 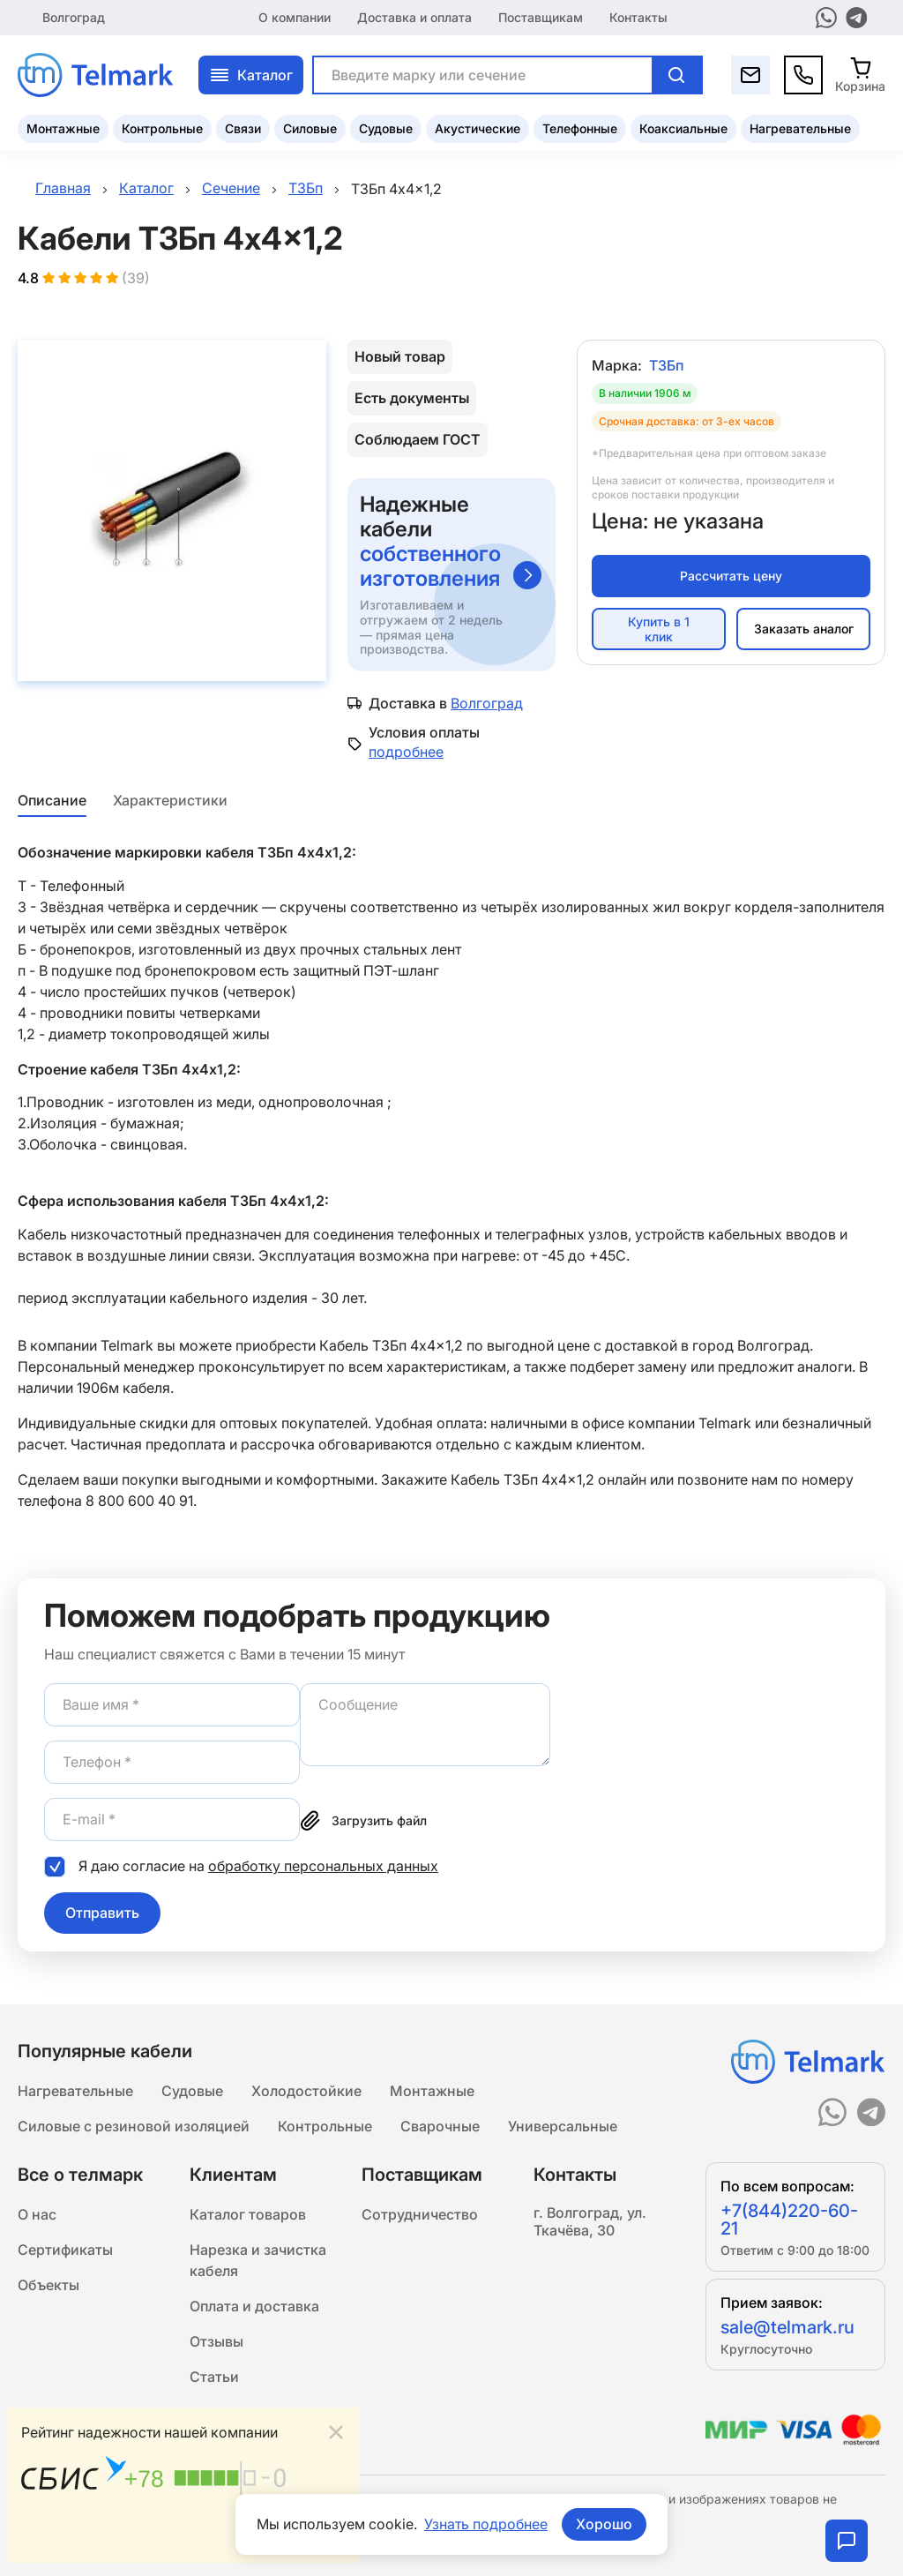 I want to click on Сотрудничество, so click(x=420, y=2214).